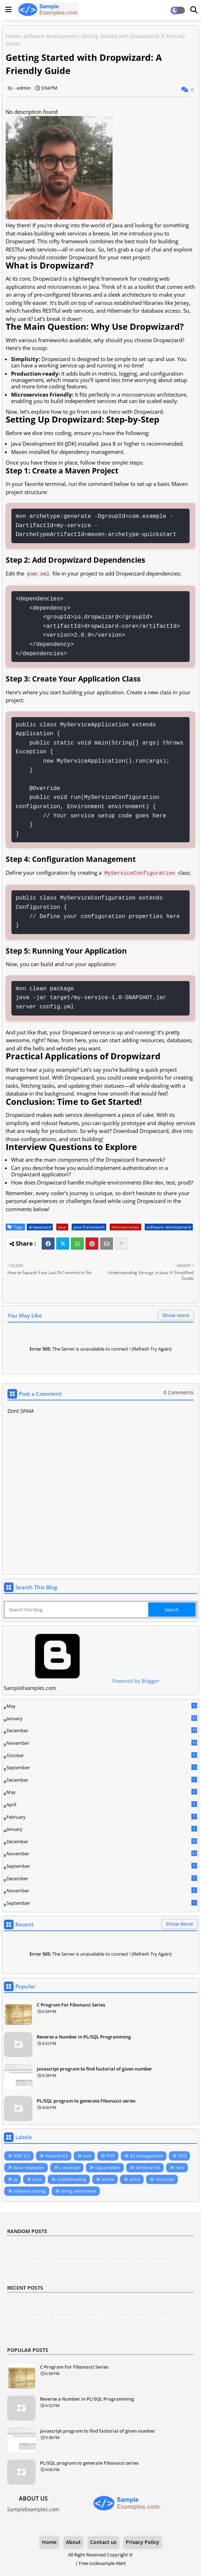 This screenshot has height=2576, width=201. I want to click on jq, so click(15, 2179).